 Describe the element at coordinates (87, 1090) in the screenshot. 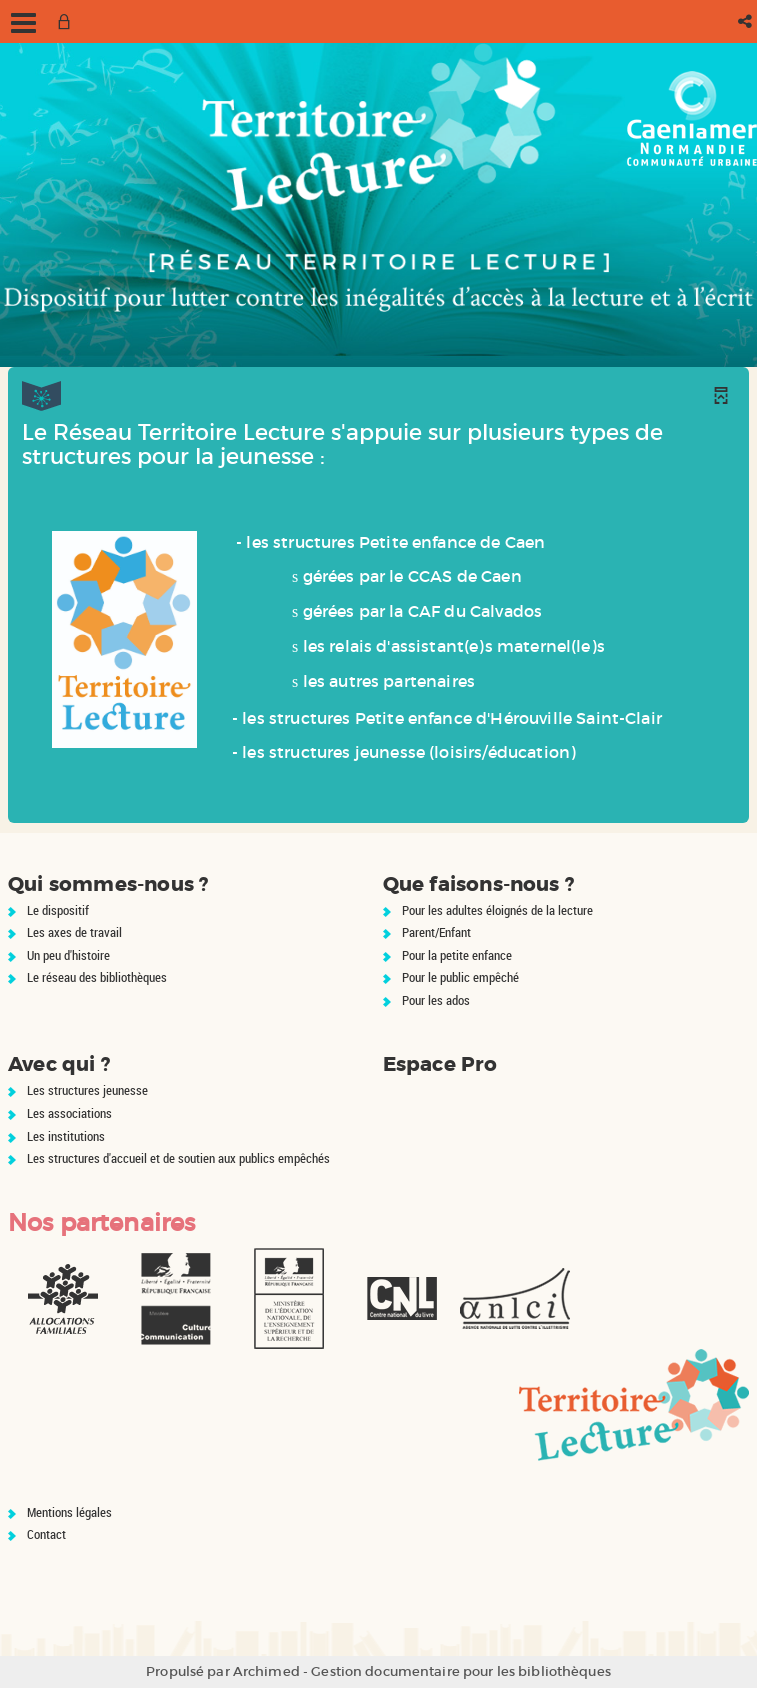

I see `Les structures jeunesse` at that location.